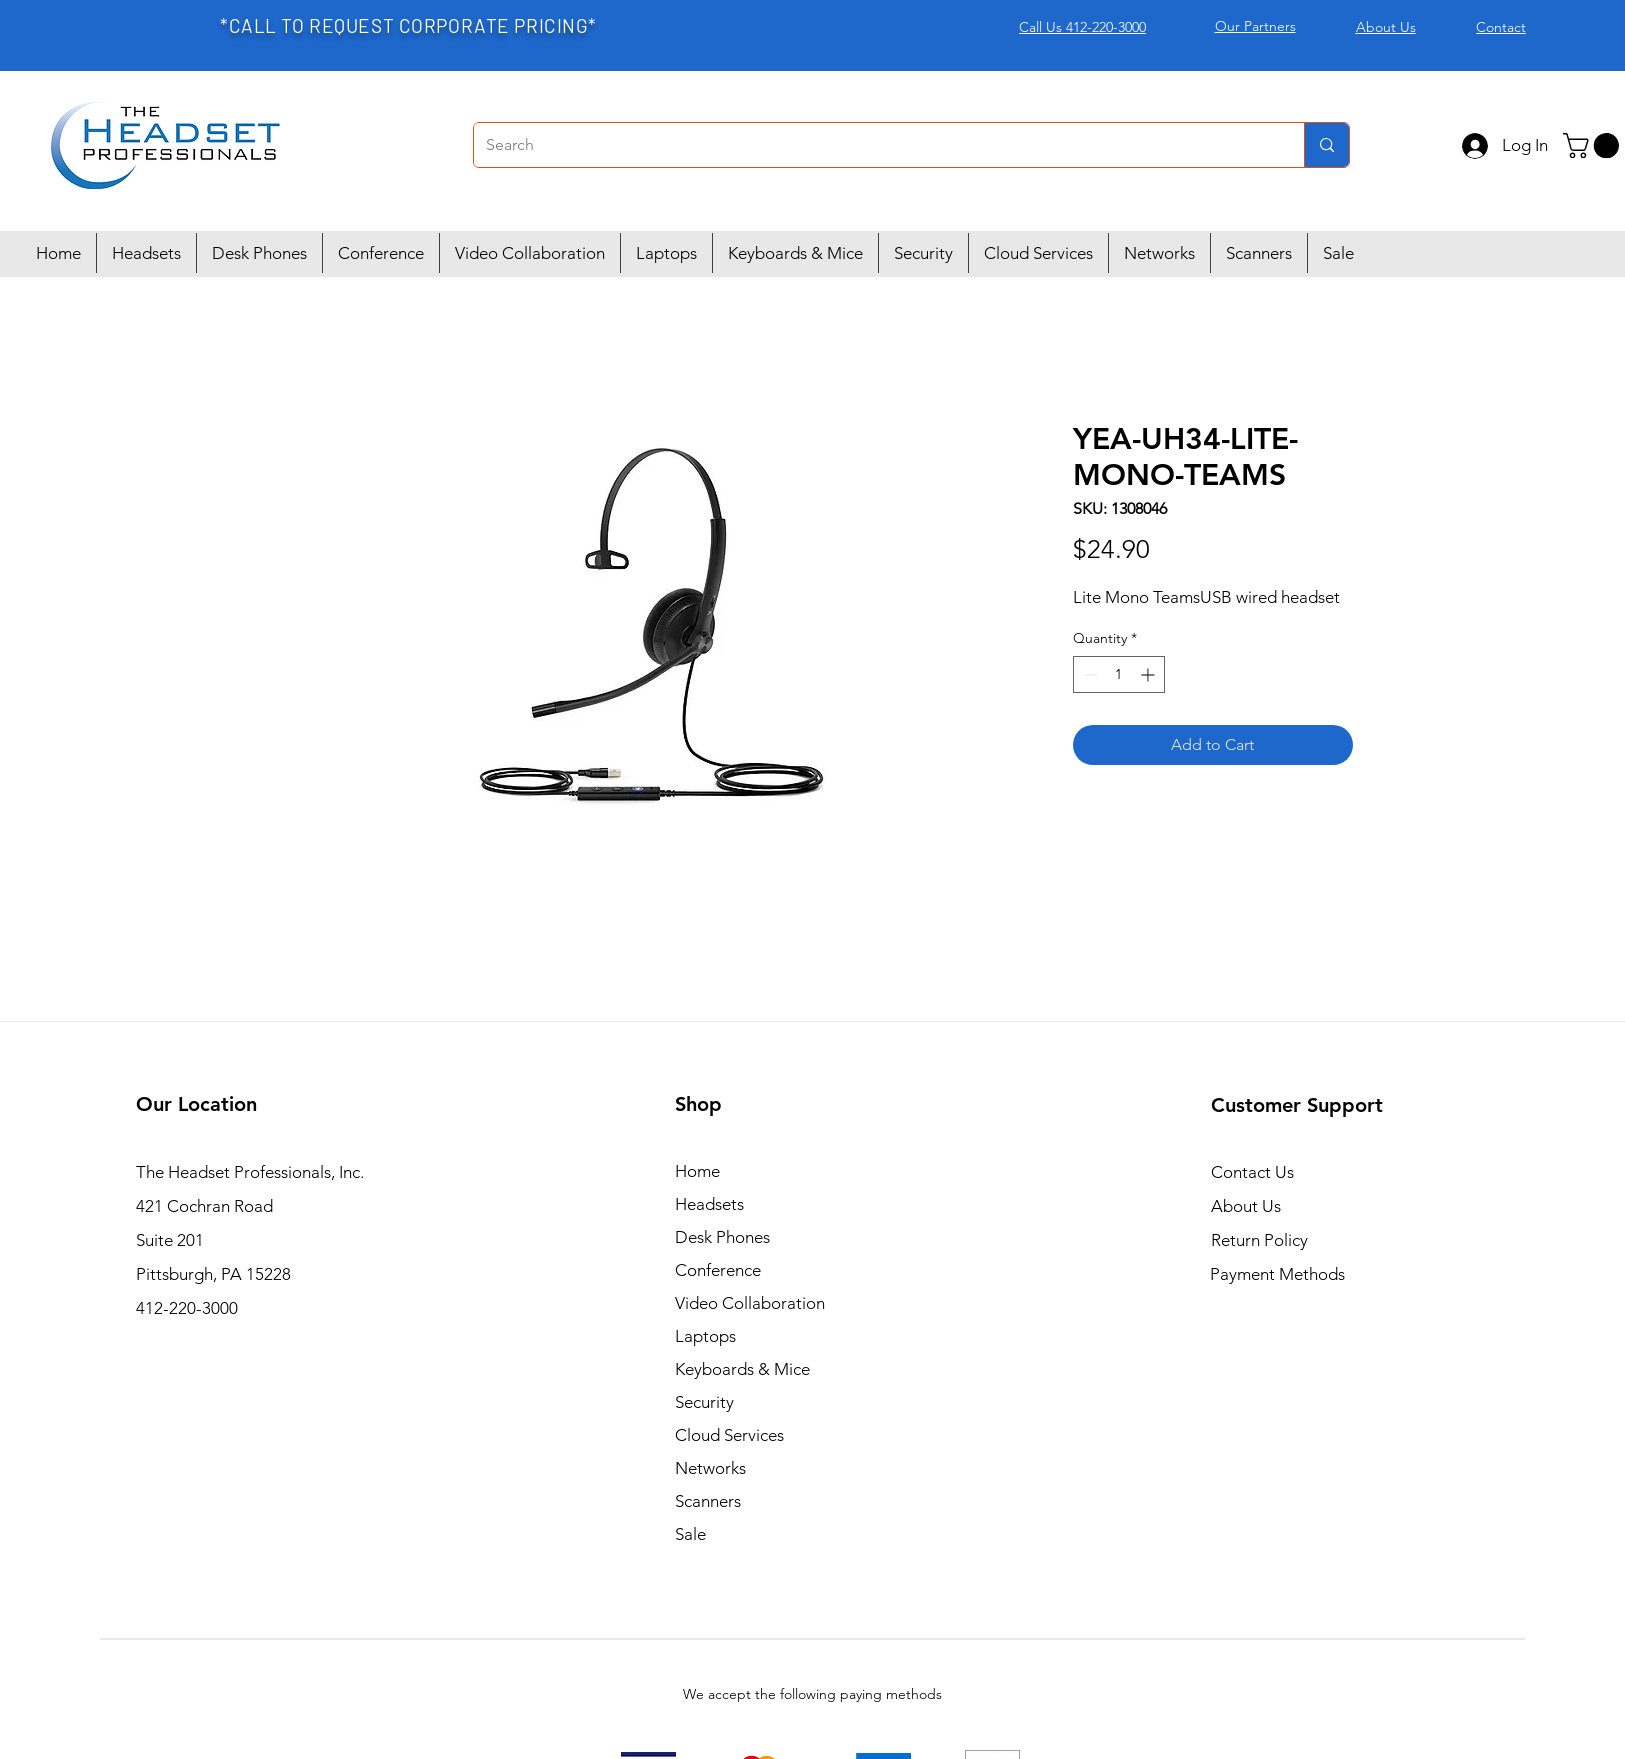  I want to click on Sale, so click(690, 1534).